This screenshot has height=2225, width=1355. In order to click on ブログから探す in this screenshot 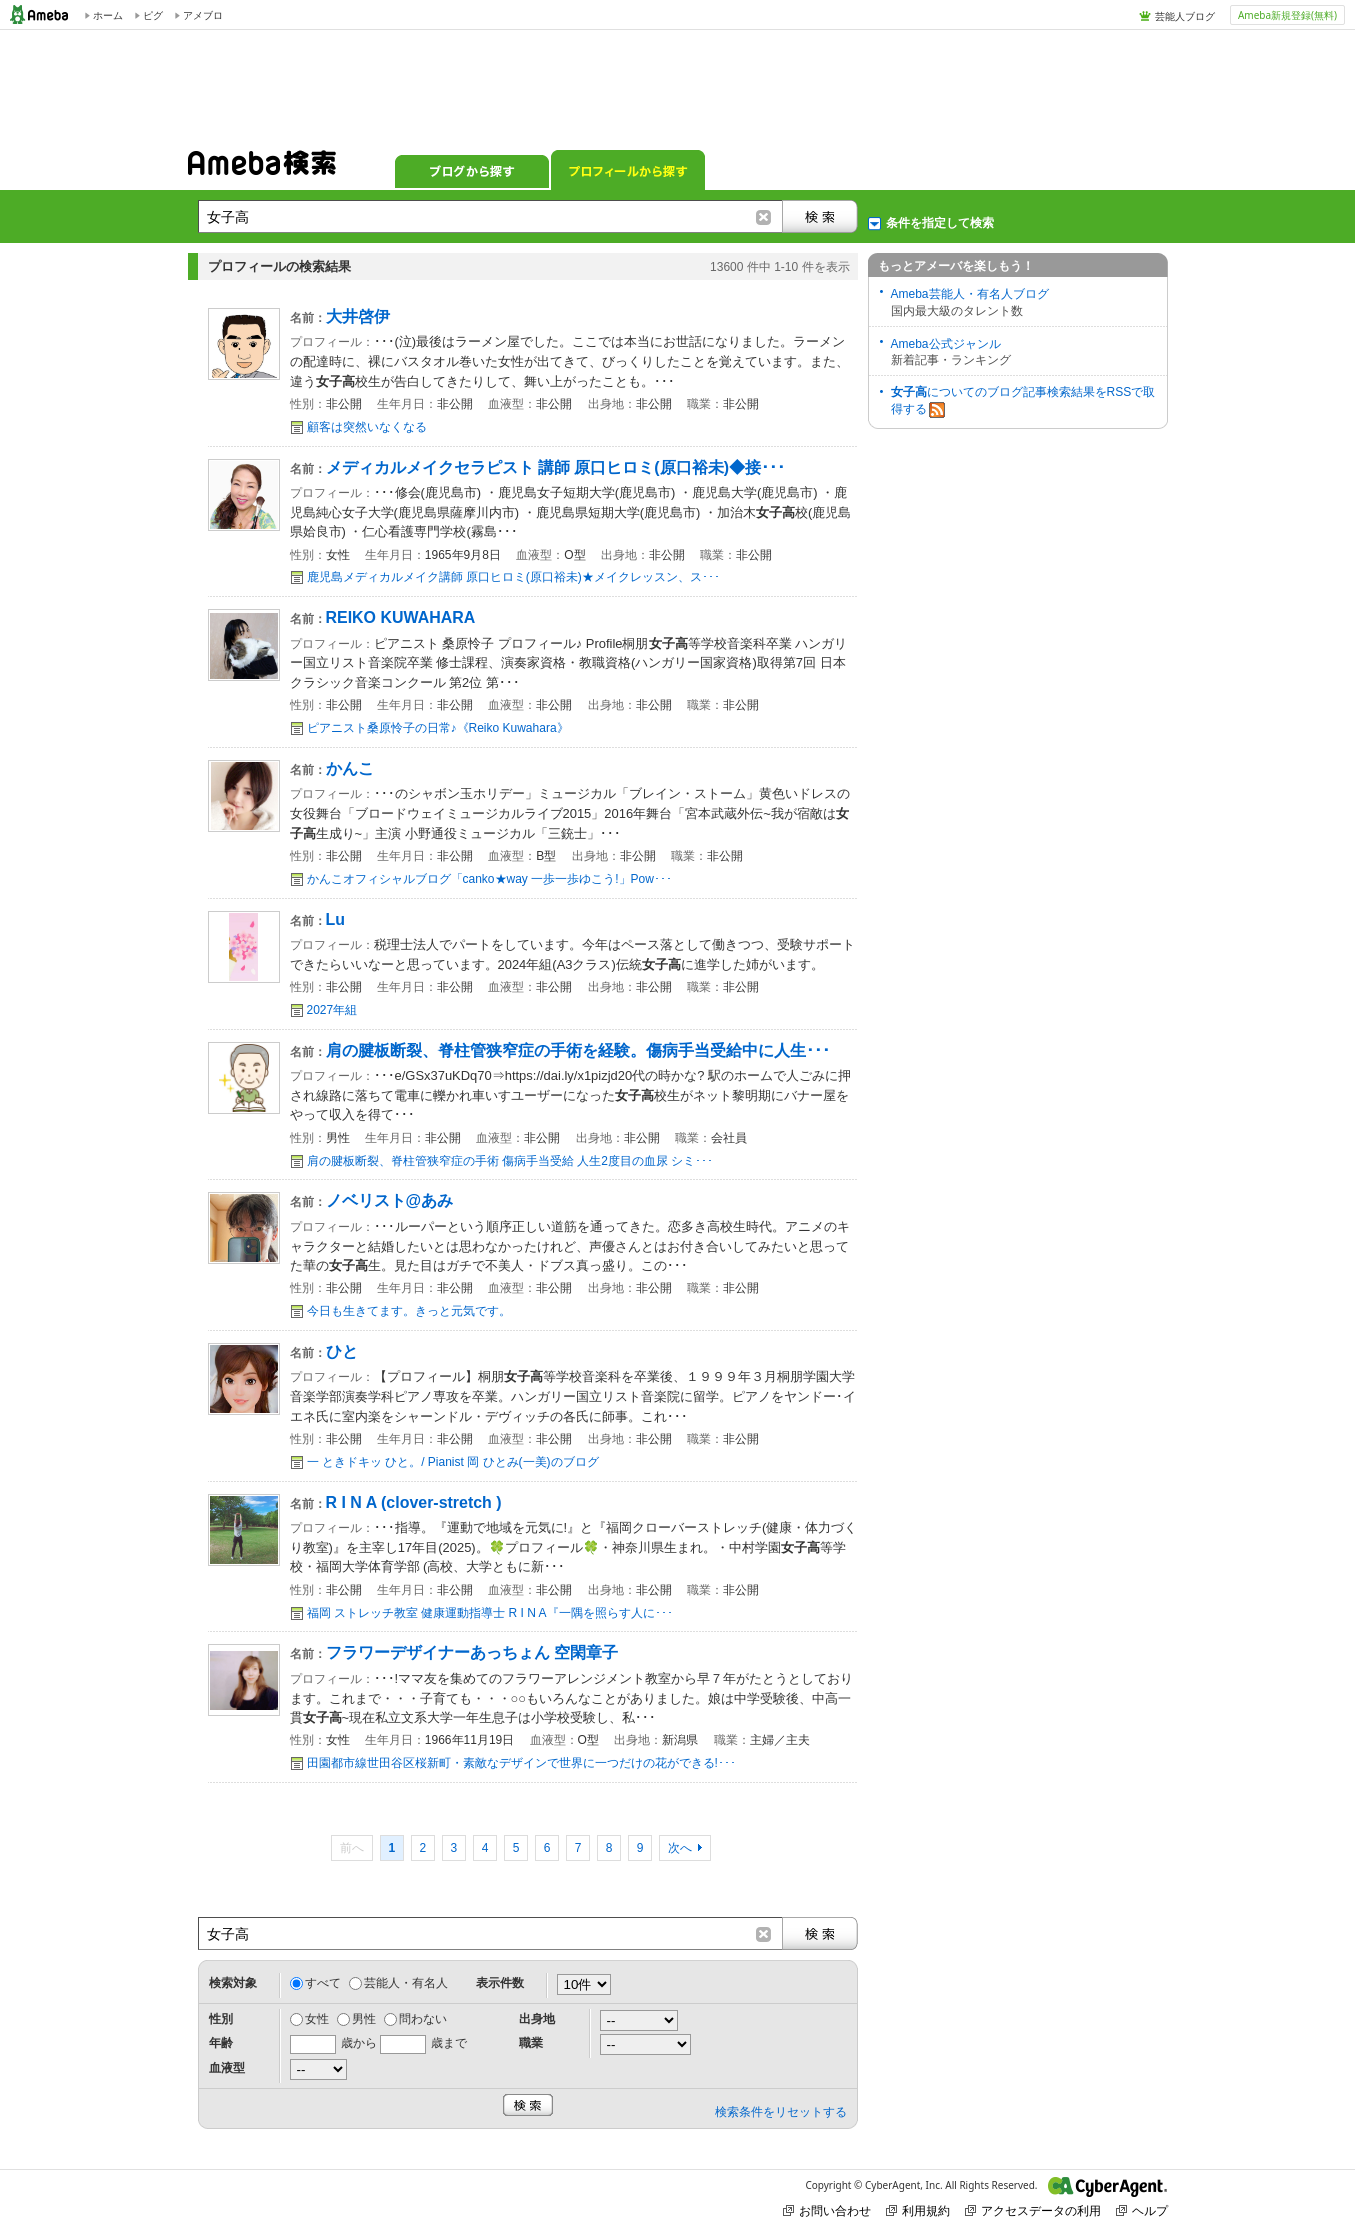, I will do `click(472, 170)`.